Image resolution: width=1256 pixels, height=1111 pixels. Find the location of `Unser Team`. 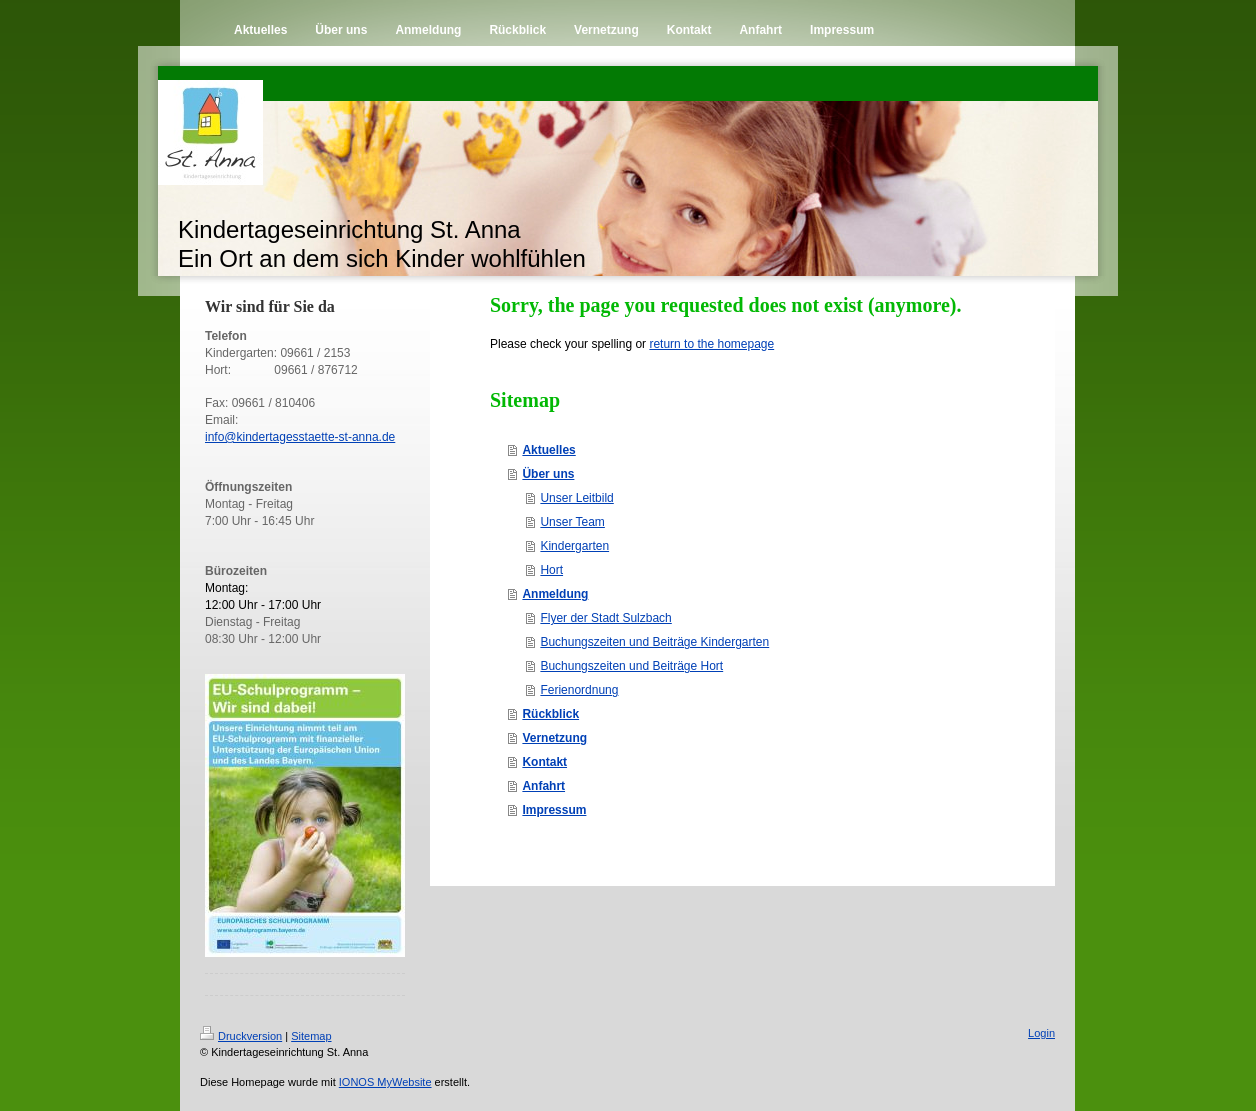

Unser Team is located at coordinates (572, 522).